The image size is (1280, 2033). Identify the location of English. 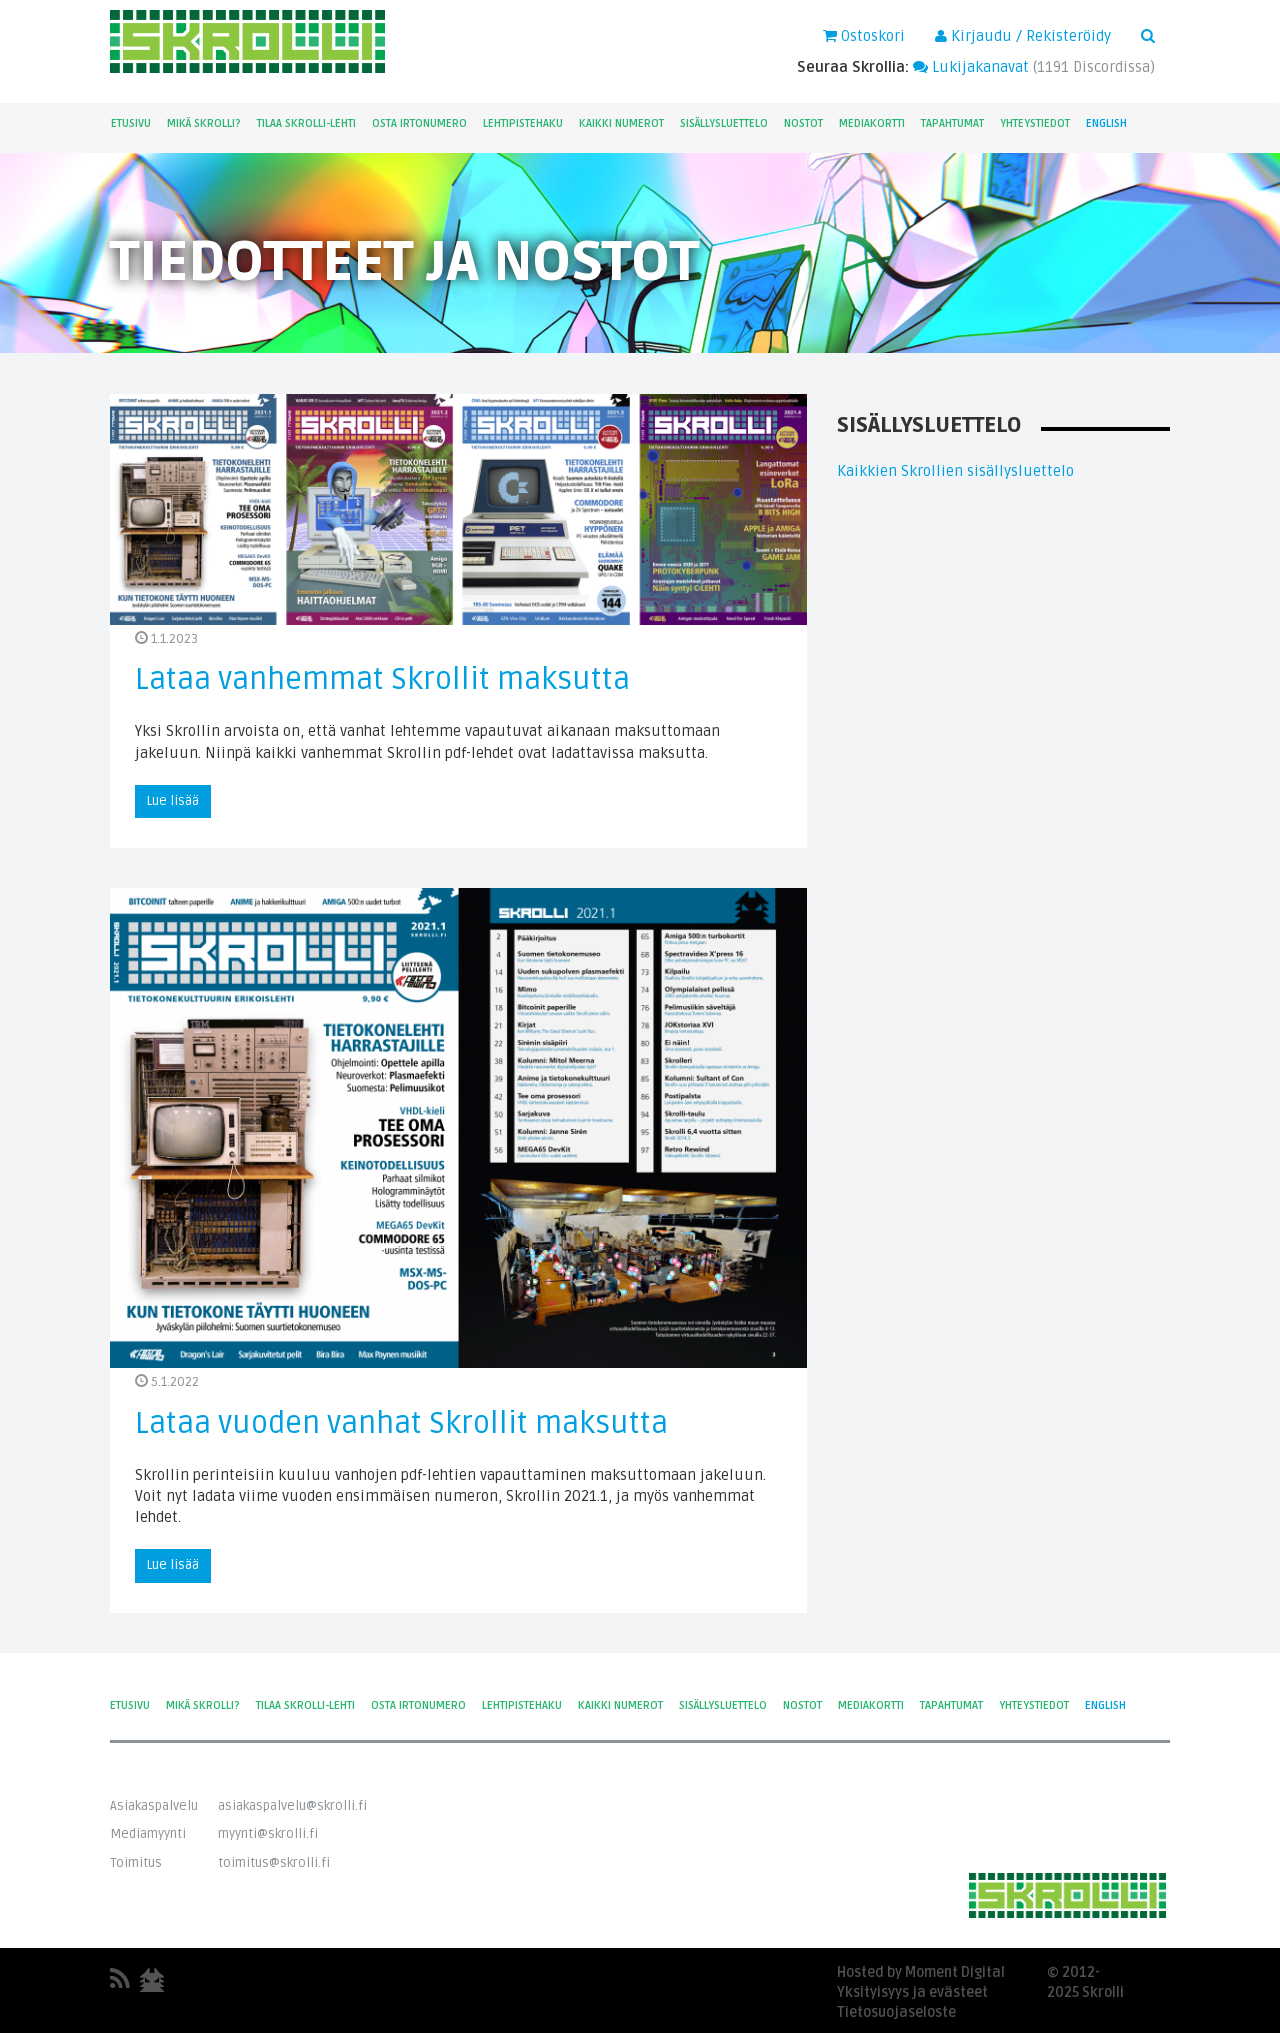
(1106, 123).